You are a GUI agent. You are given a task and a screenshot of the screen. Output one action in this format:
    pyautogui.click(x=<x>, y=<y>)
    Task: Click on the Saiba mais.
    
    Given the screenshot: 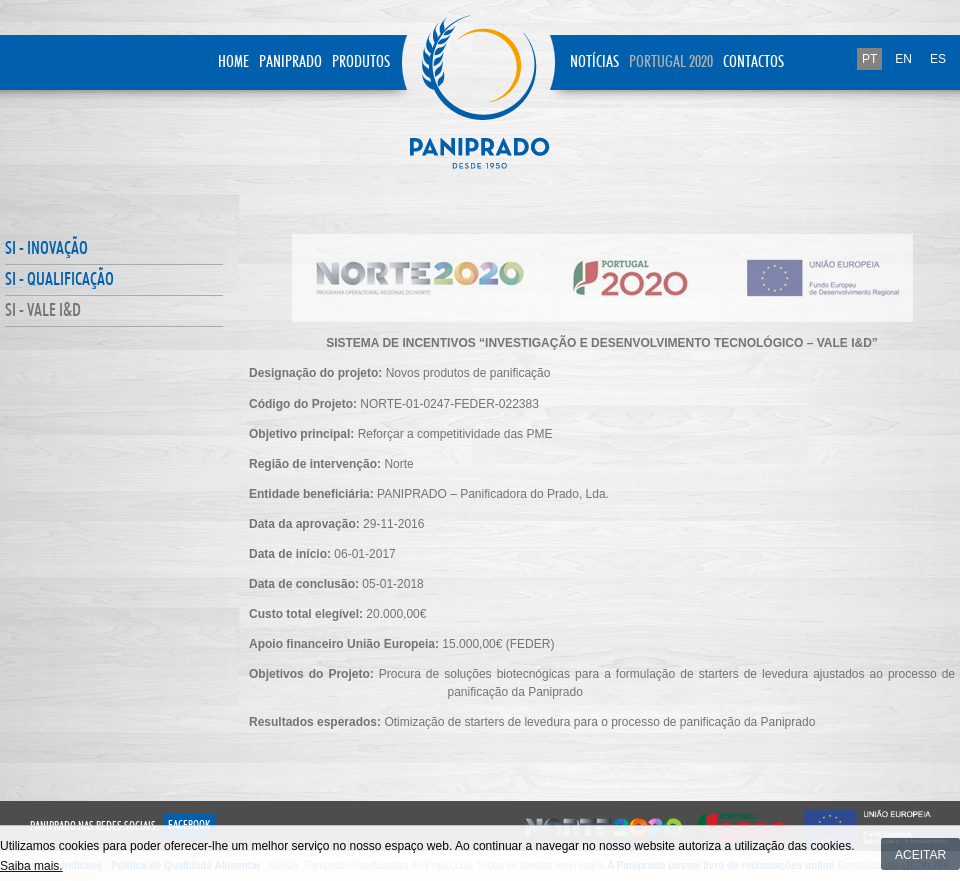 What is the action you would take?
    pyautogui.click(x=31, y=866)
    